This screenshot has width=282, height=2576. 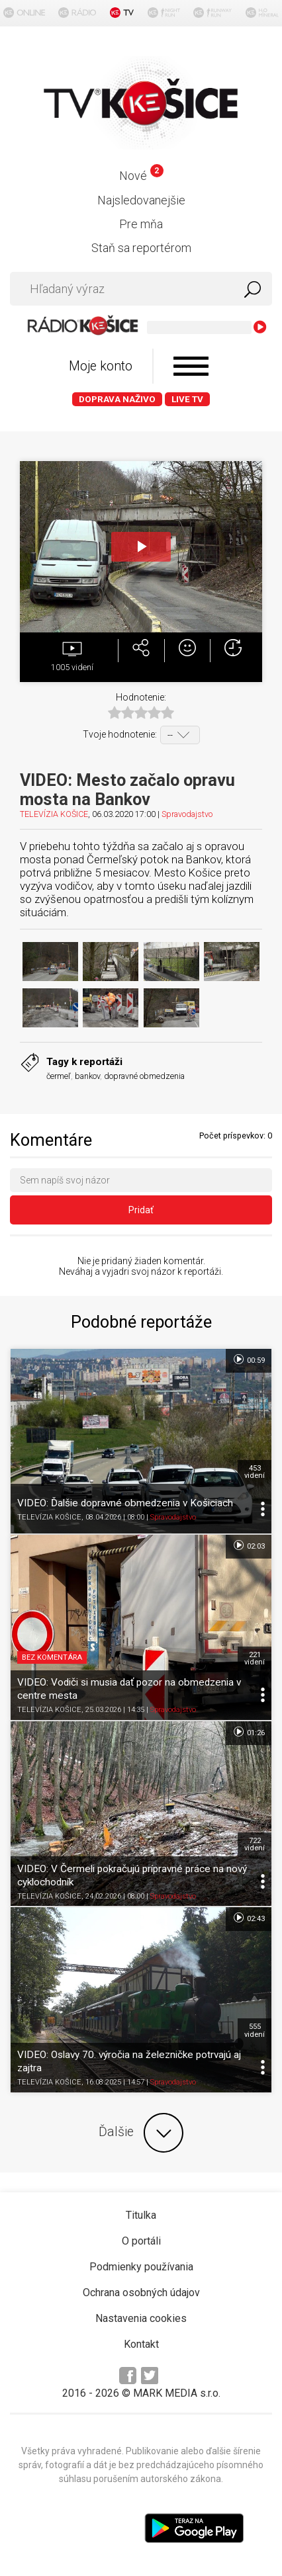 I want to click on čermeľ, so click(x=58, y=1076).